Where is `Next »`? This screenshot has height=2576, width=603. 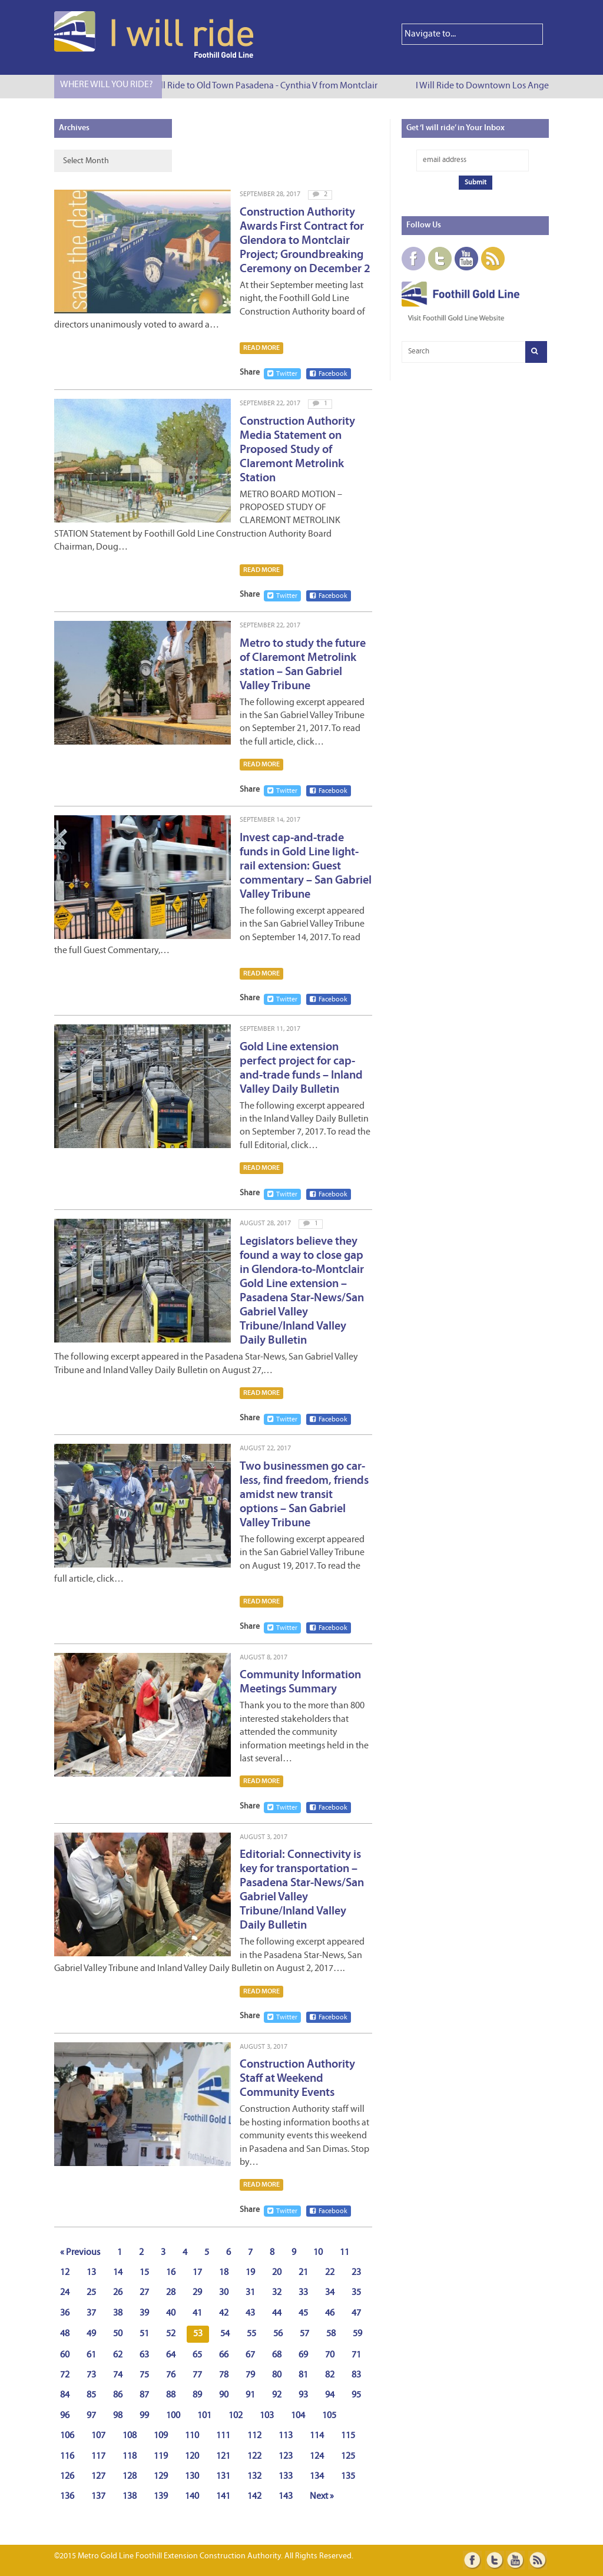 Next » is located at coordinates (322, 2496).